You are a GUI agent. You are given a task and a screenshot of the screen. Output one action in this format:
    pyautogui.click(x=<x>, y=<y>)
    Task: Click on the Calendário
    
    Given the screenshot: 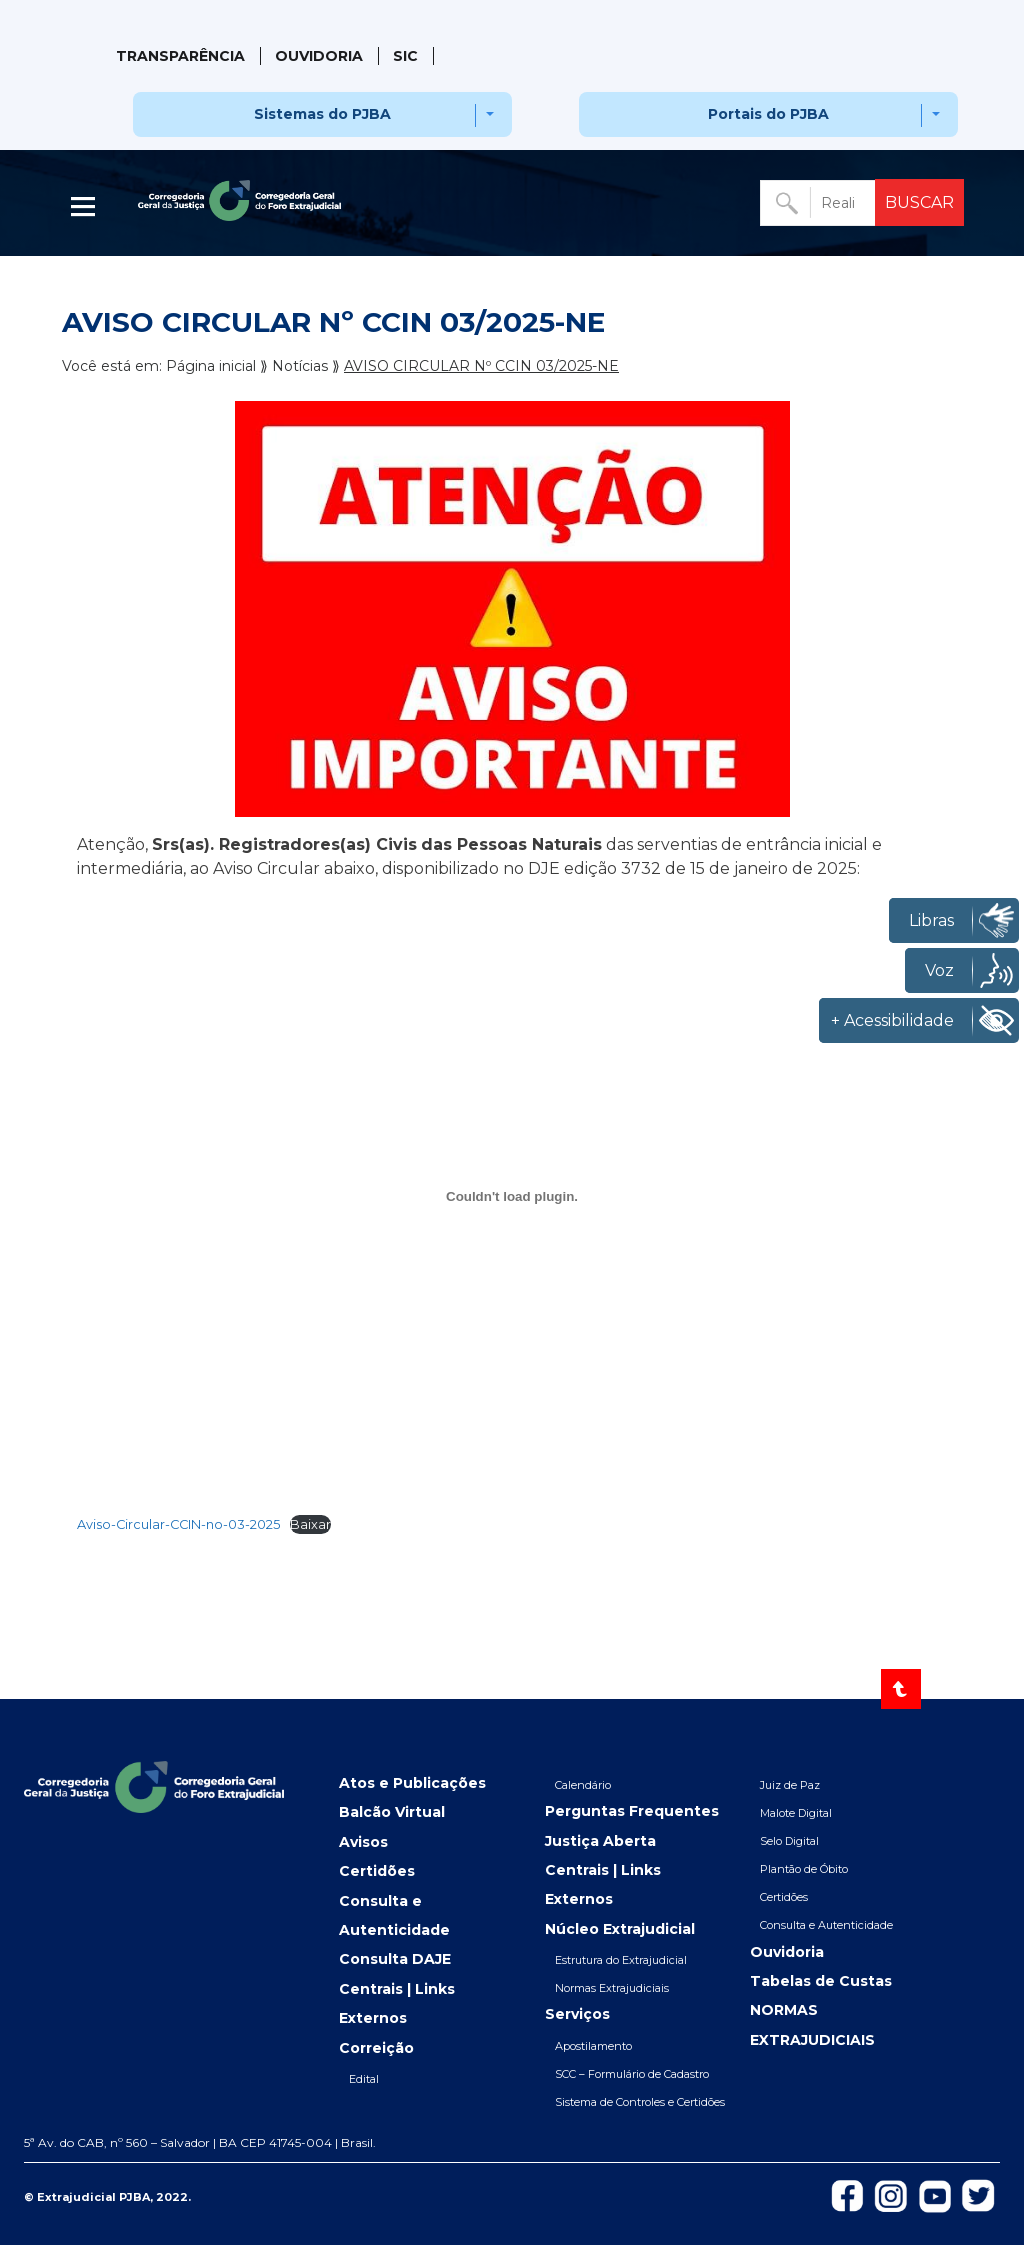 What is the action you would take?
    pyautogui.click(x=583, y=1785)
    